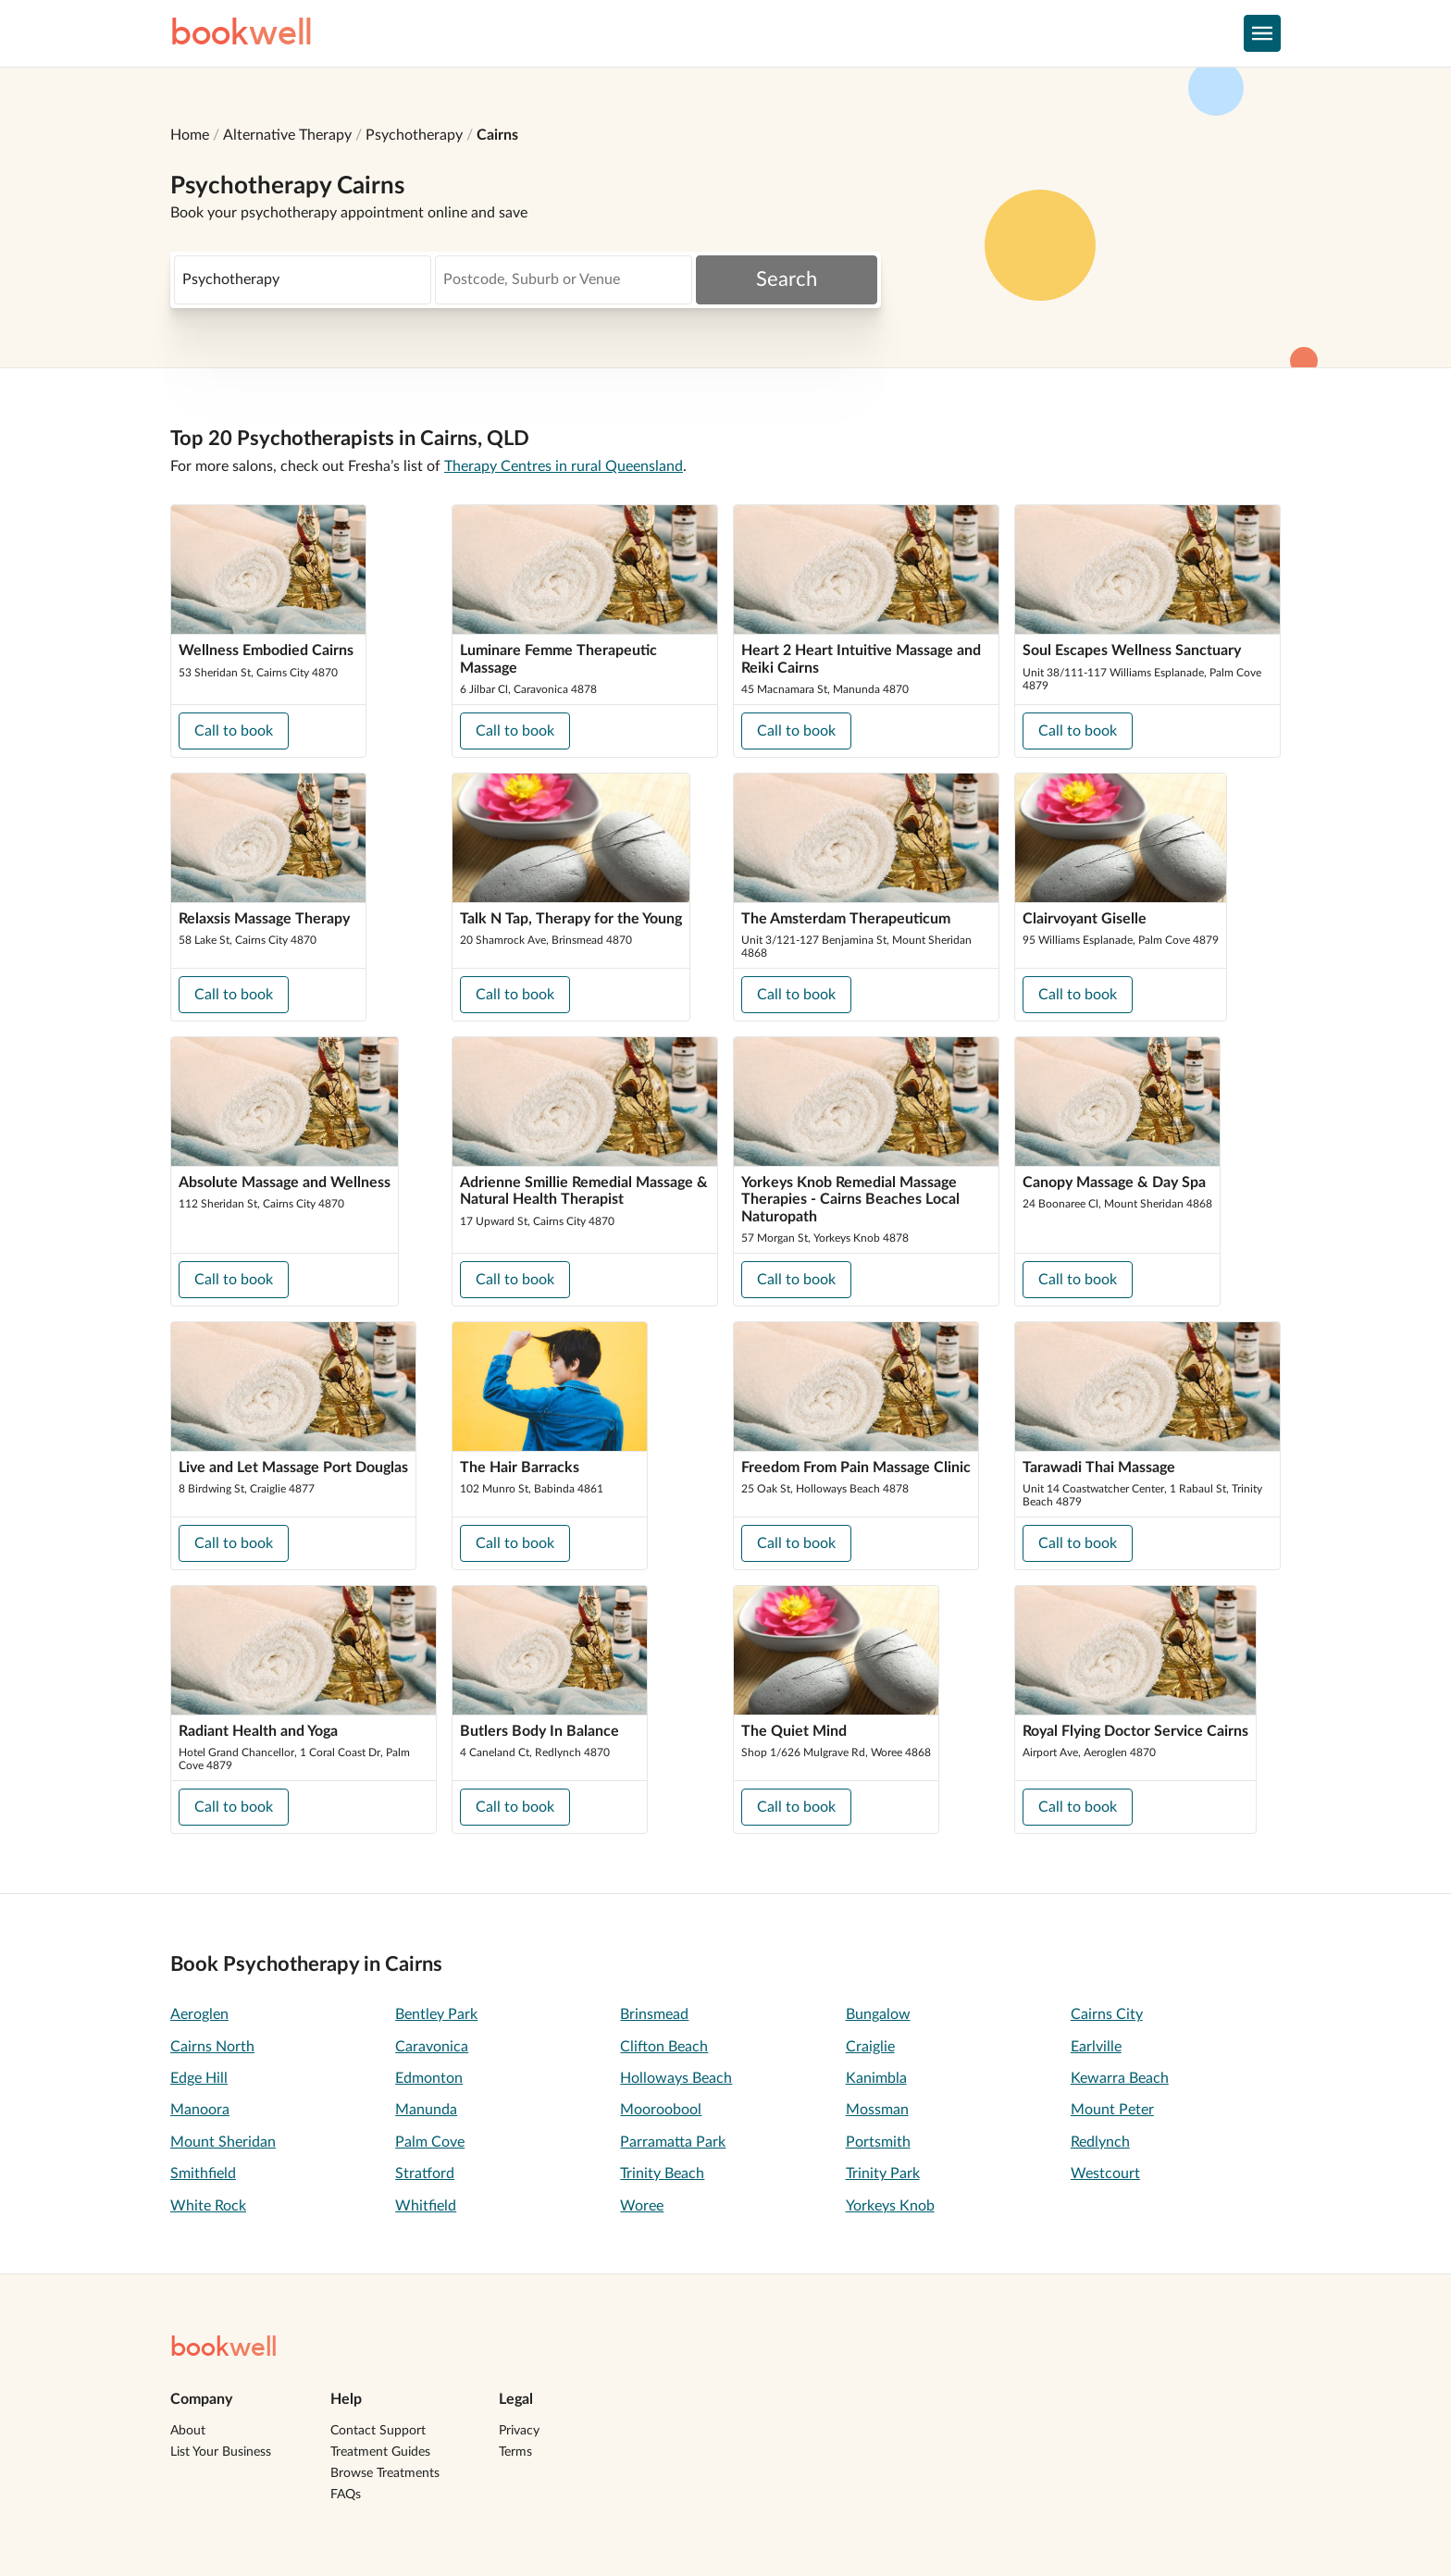 The width and height of the screenshot is (1451, 2576). I want to click on Yorkeys Knob, so click(890, 2205).